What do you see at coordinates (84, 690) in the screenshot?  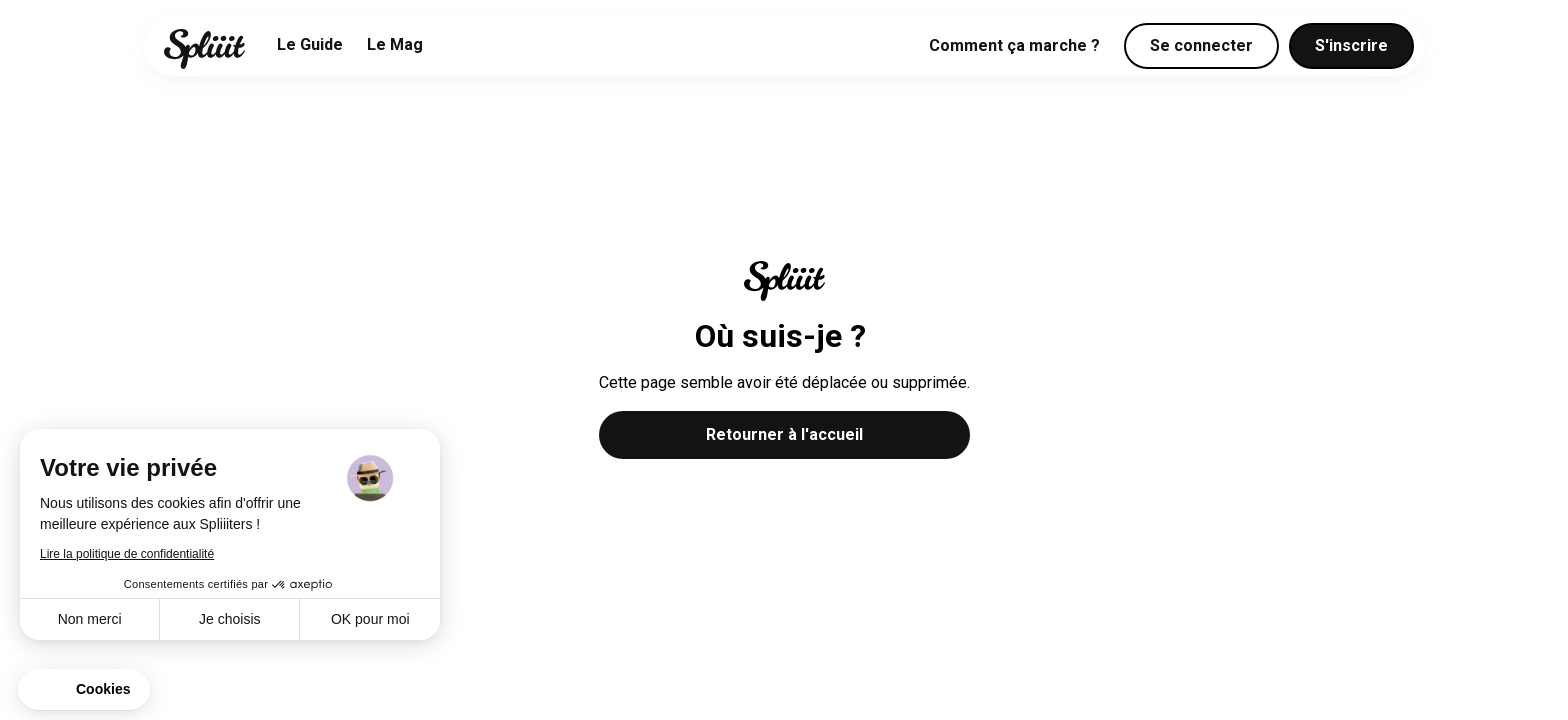 I see `[button]` at bounding box center [84, 690].